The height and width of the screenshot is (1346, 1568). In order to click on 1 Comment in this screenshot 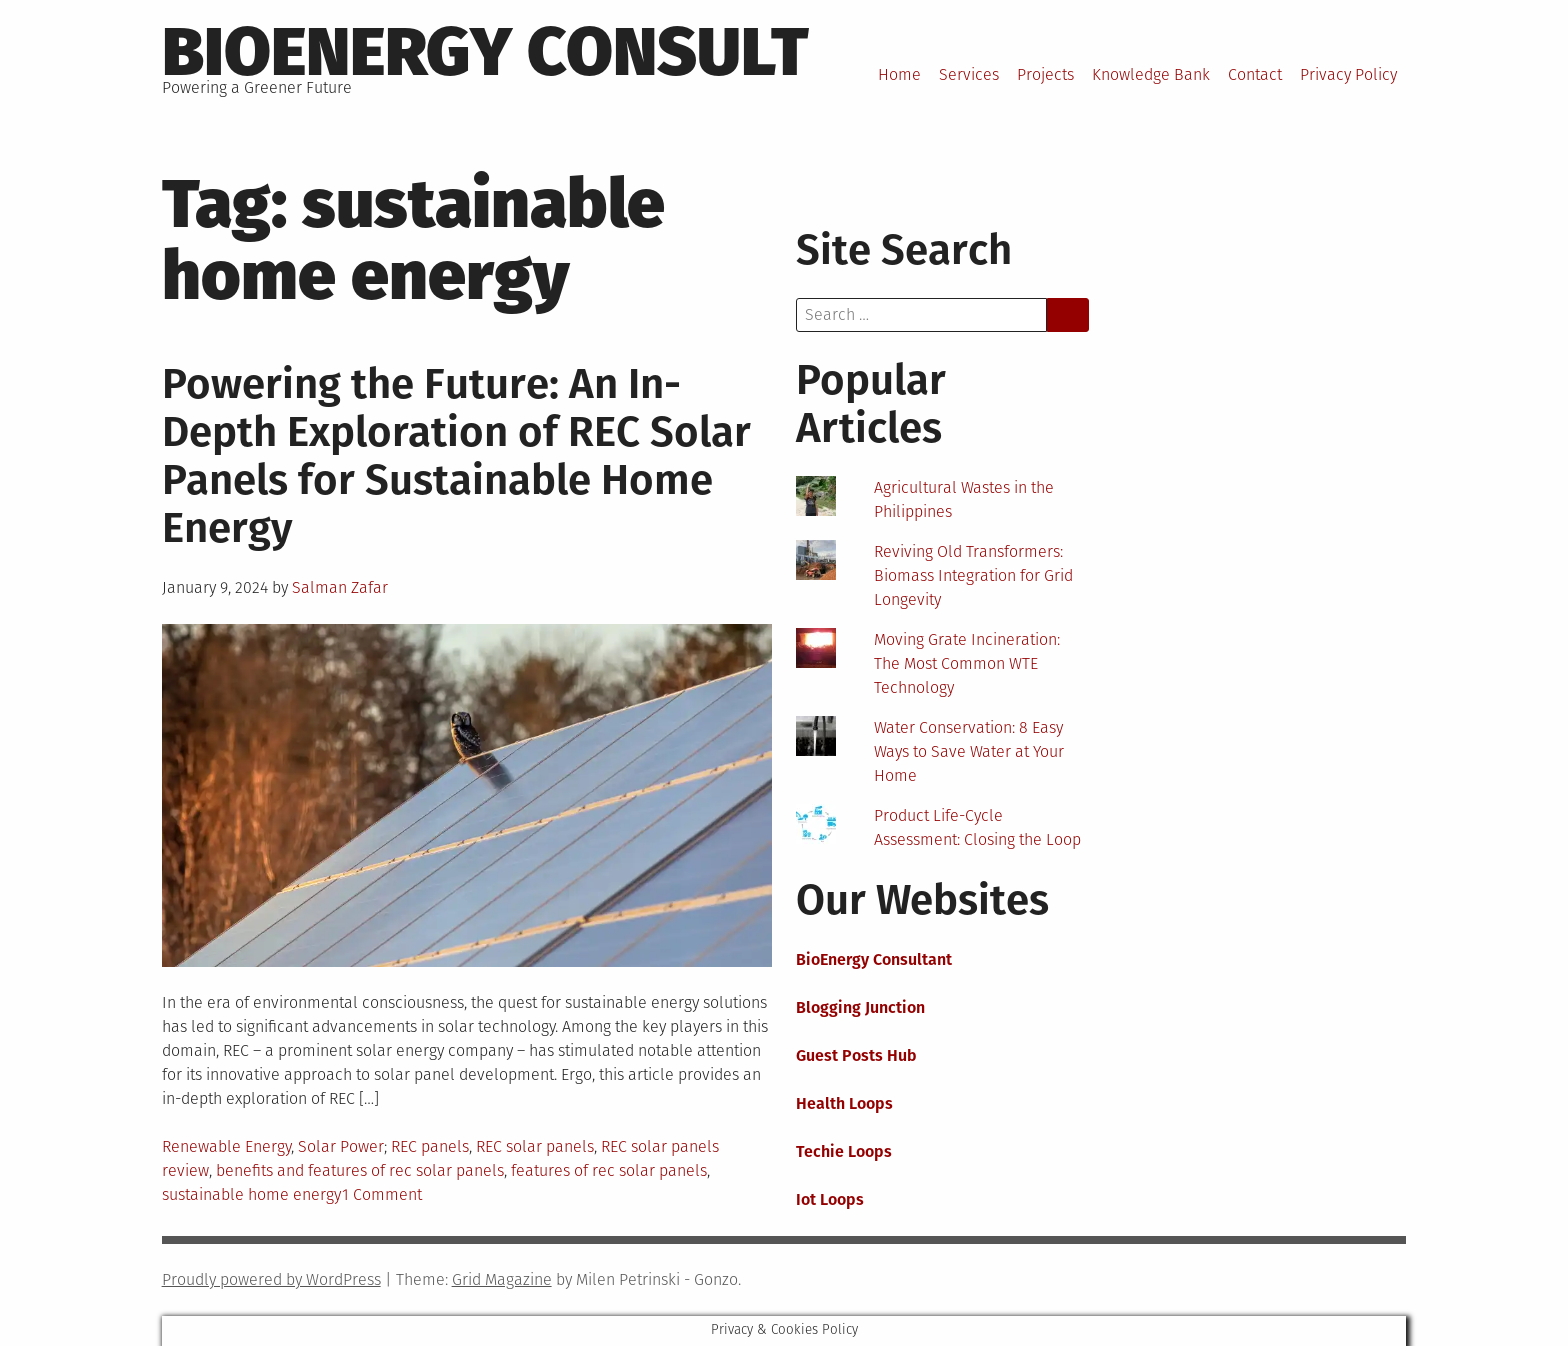, I will do `click(382, 1194)`.